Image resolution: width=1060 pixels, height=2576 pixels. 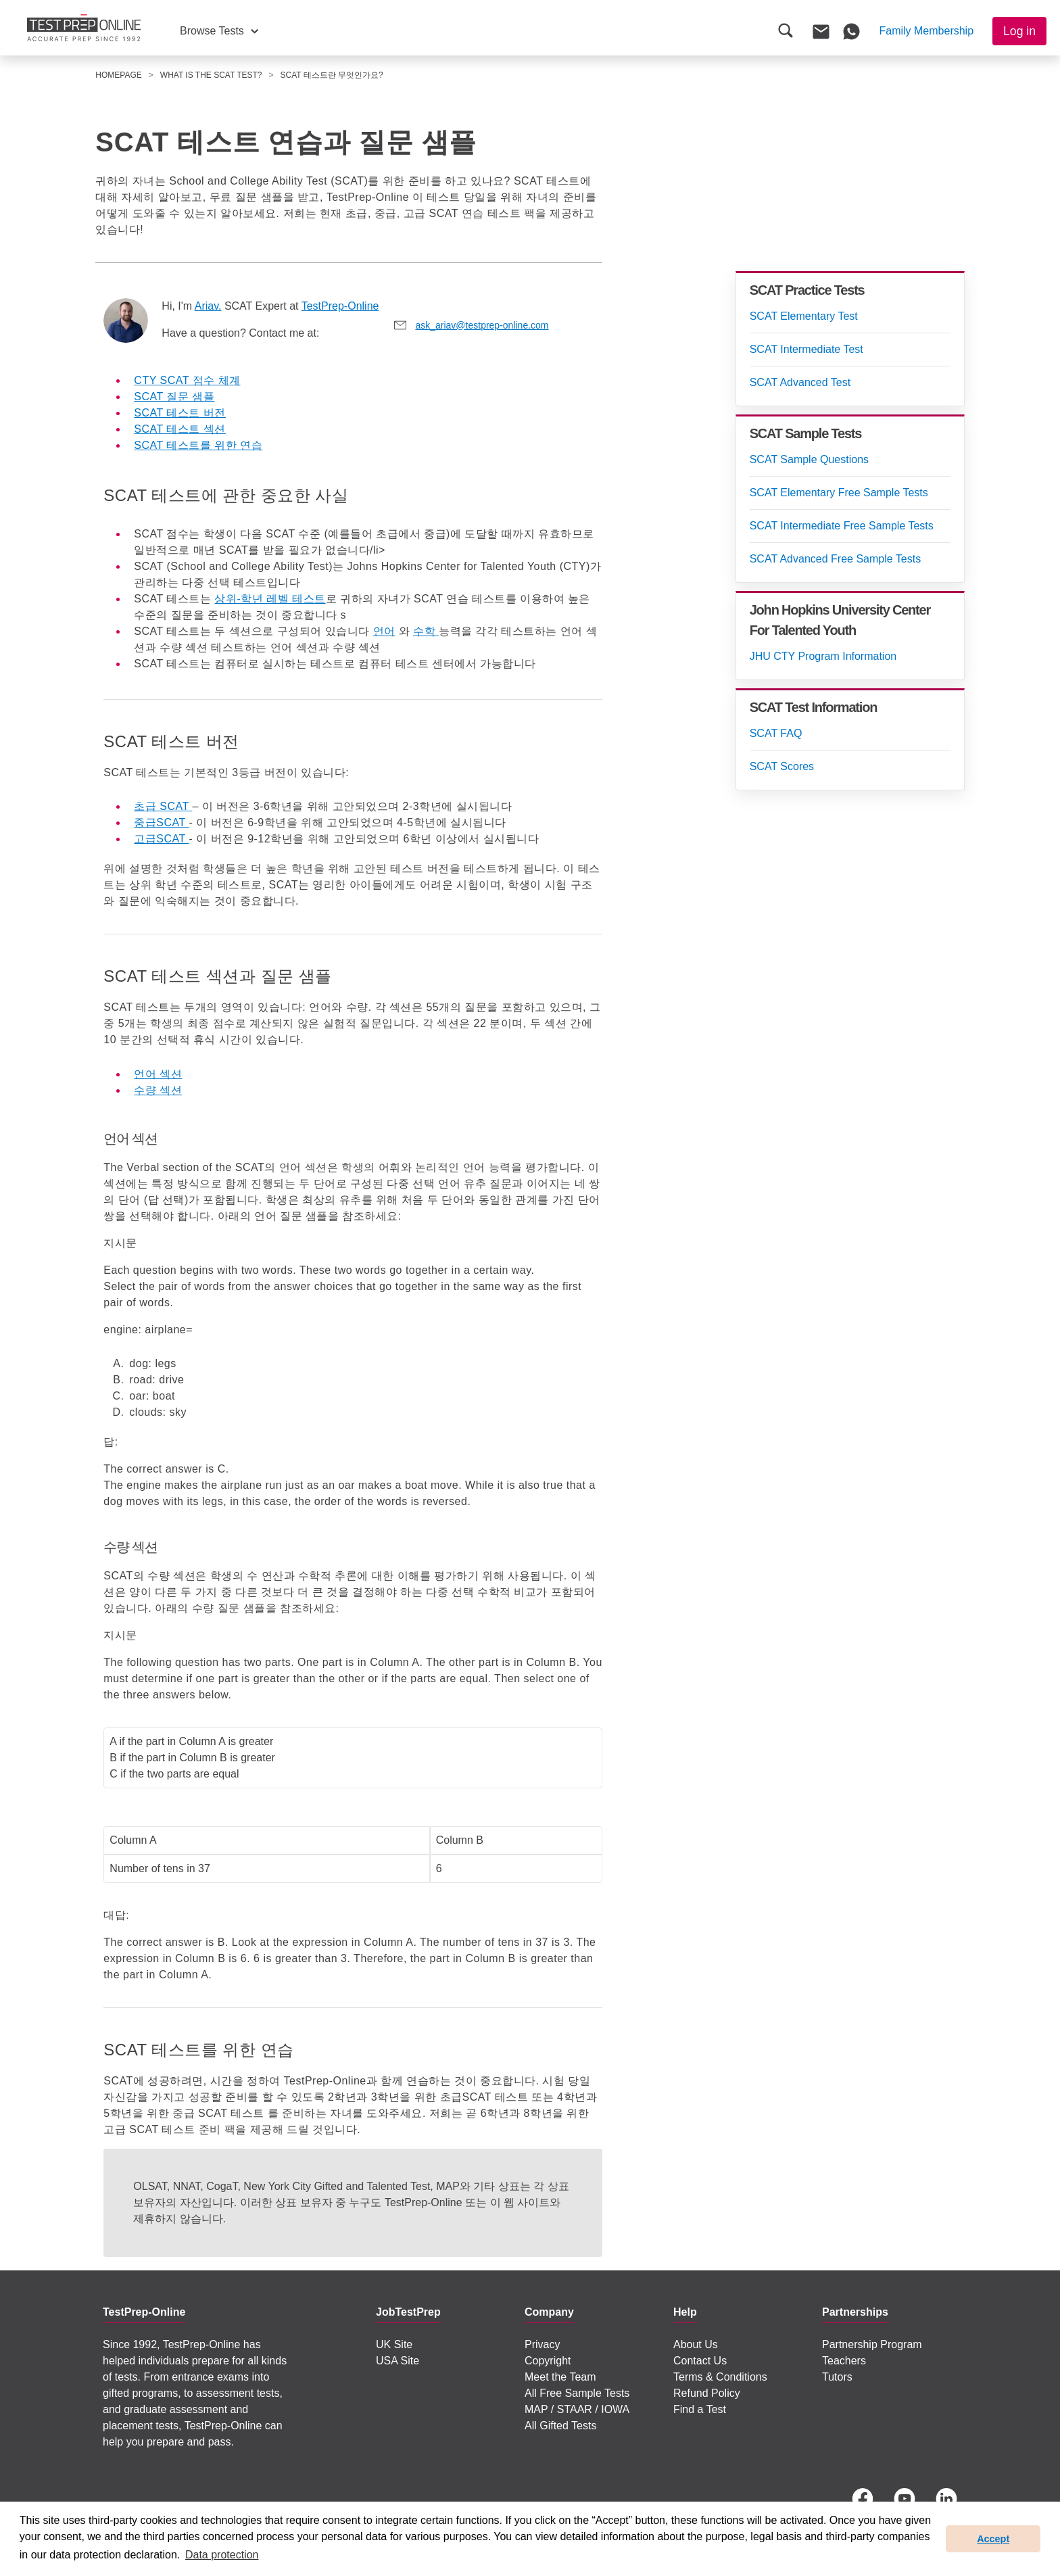 I want to click on [To the JobTestPrep homepage], so click(x=84, y=27).